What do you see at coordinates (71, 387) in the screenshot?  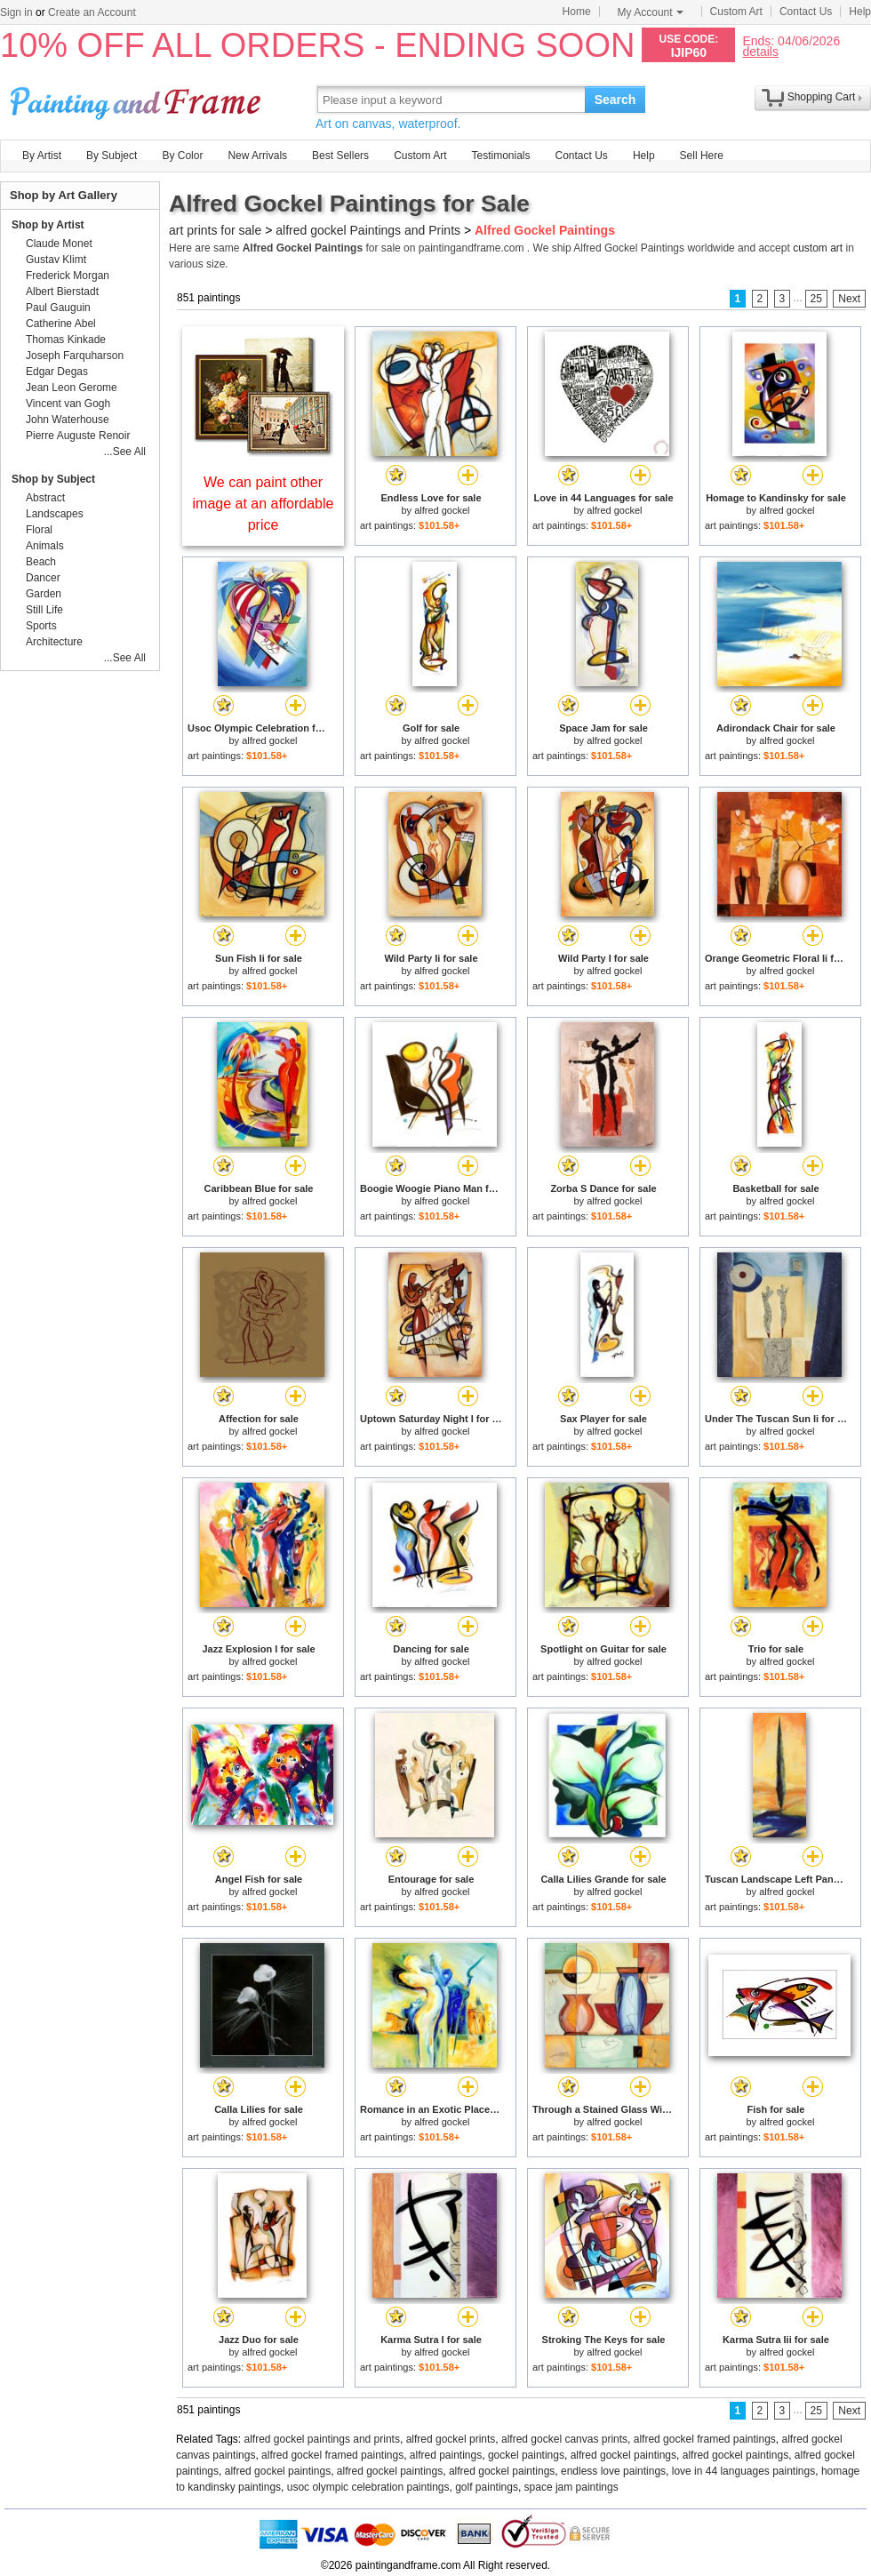 I see `Jean Leon Gerome` at bounding box center [71, 387].